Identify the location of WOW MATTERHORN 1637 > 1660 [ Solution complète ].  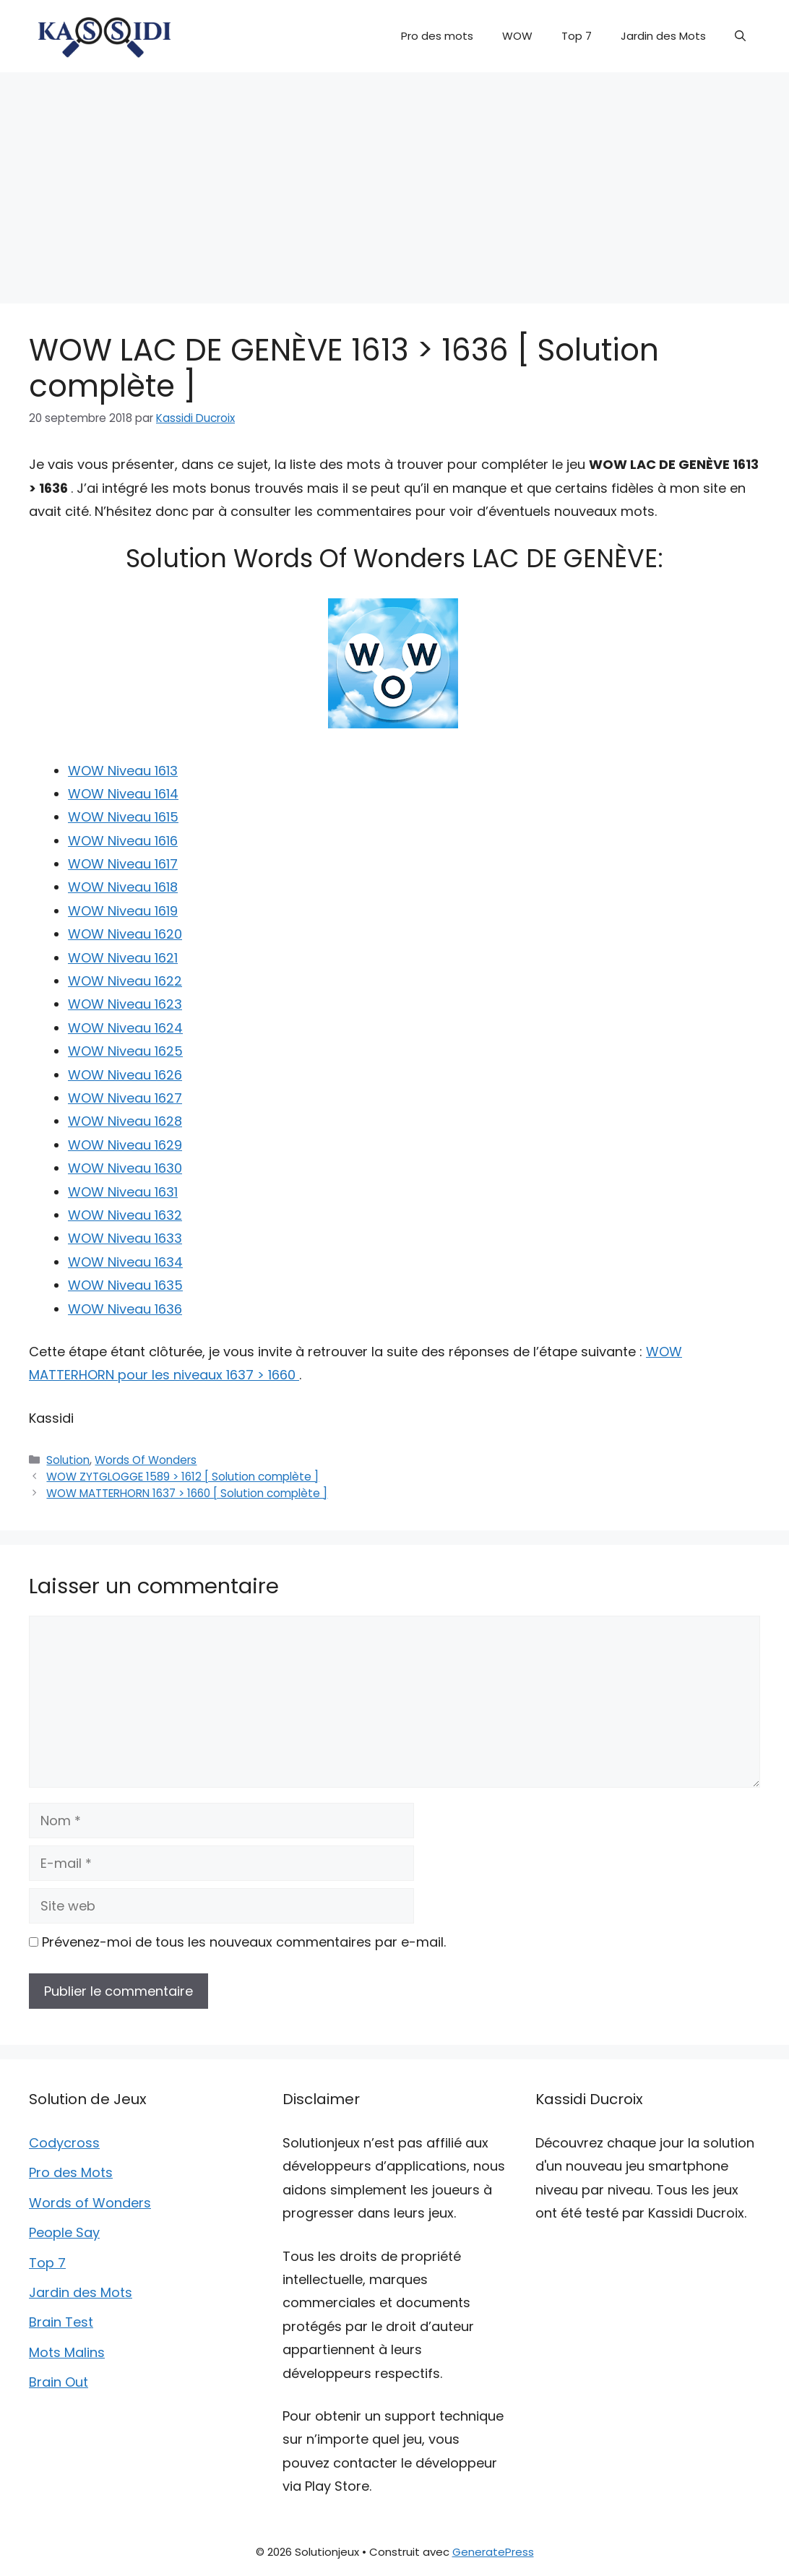
(186, 1493).